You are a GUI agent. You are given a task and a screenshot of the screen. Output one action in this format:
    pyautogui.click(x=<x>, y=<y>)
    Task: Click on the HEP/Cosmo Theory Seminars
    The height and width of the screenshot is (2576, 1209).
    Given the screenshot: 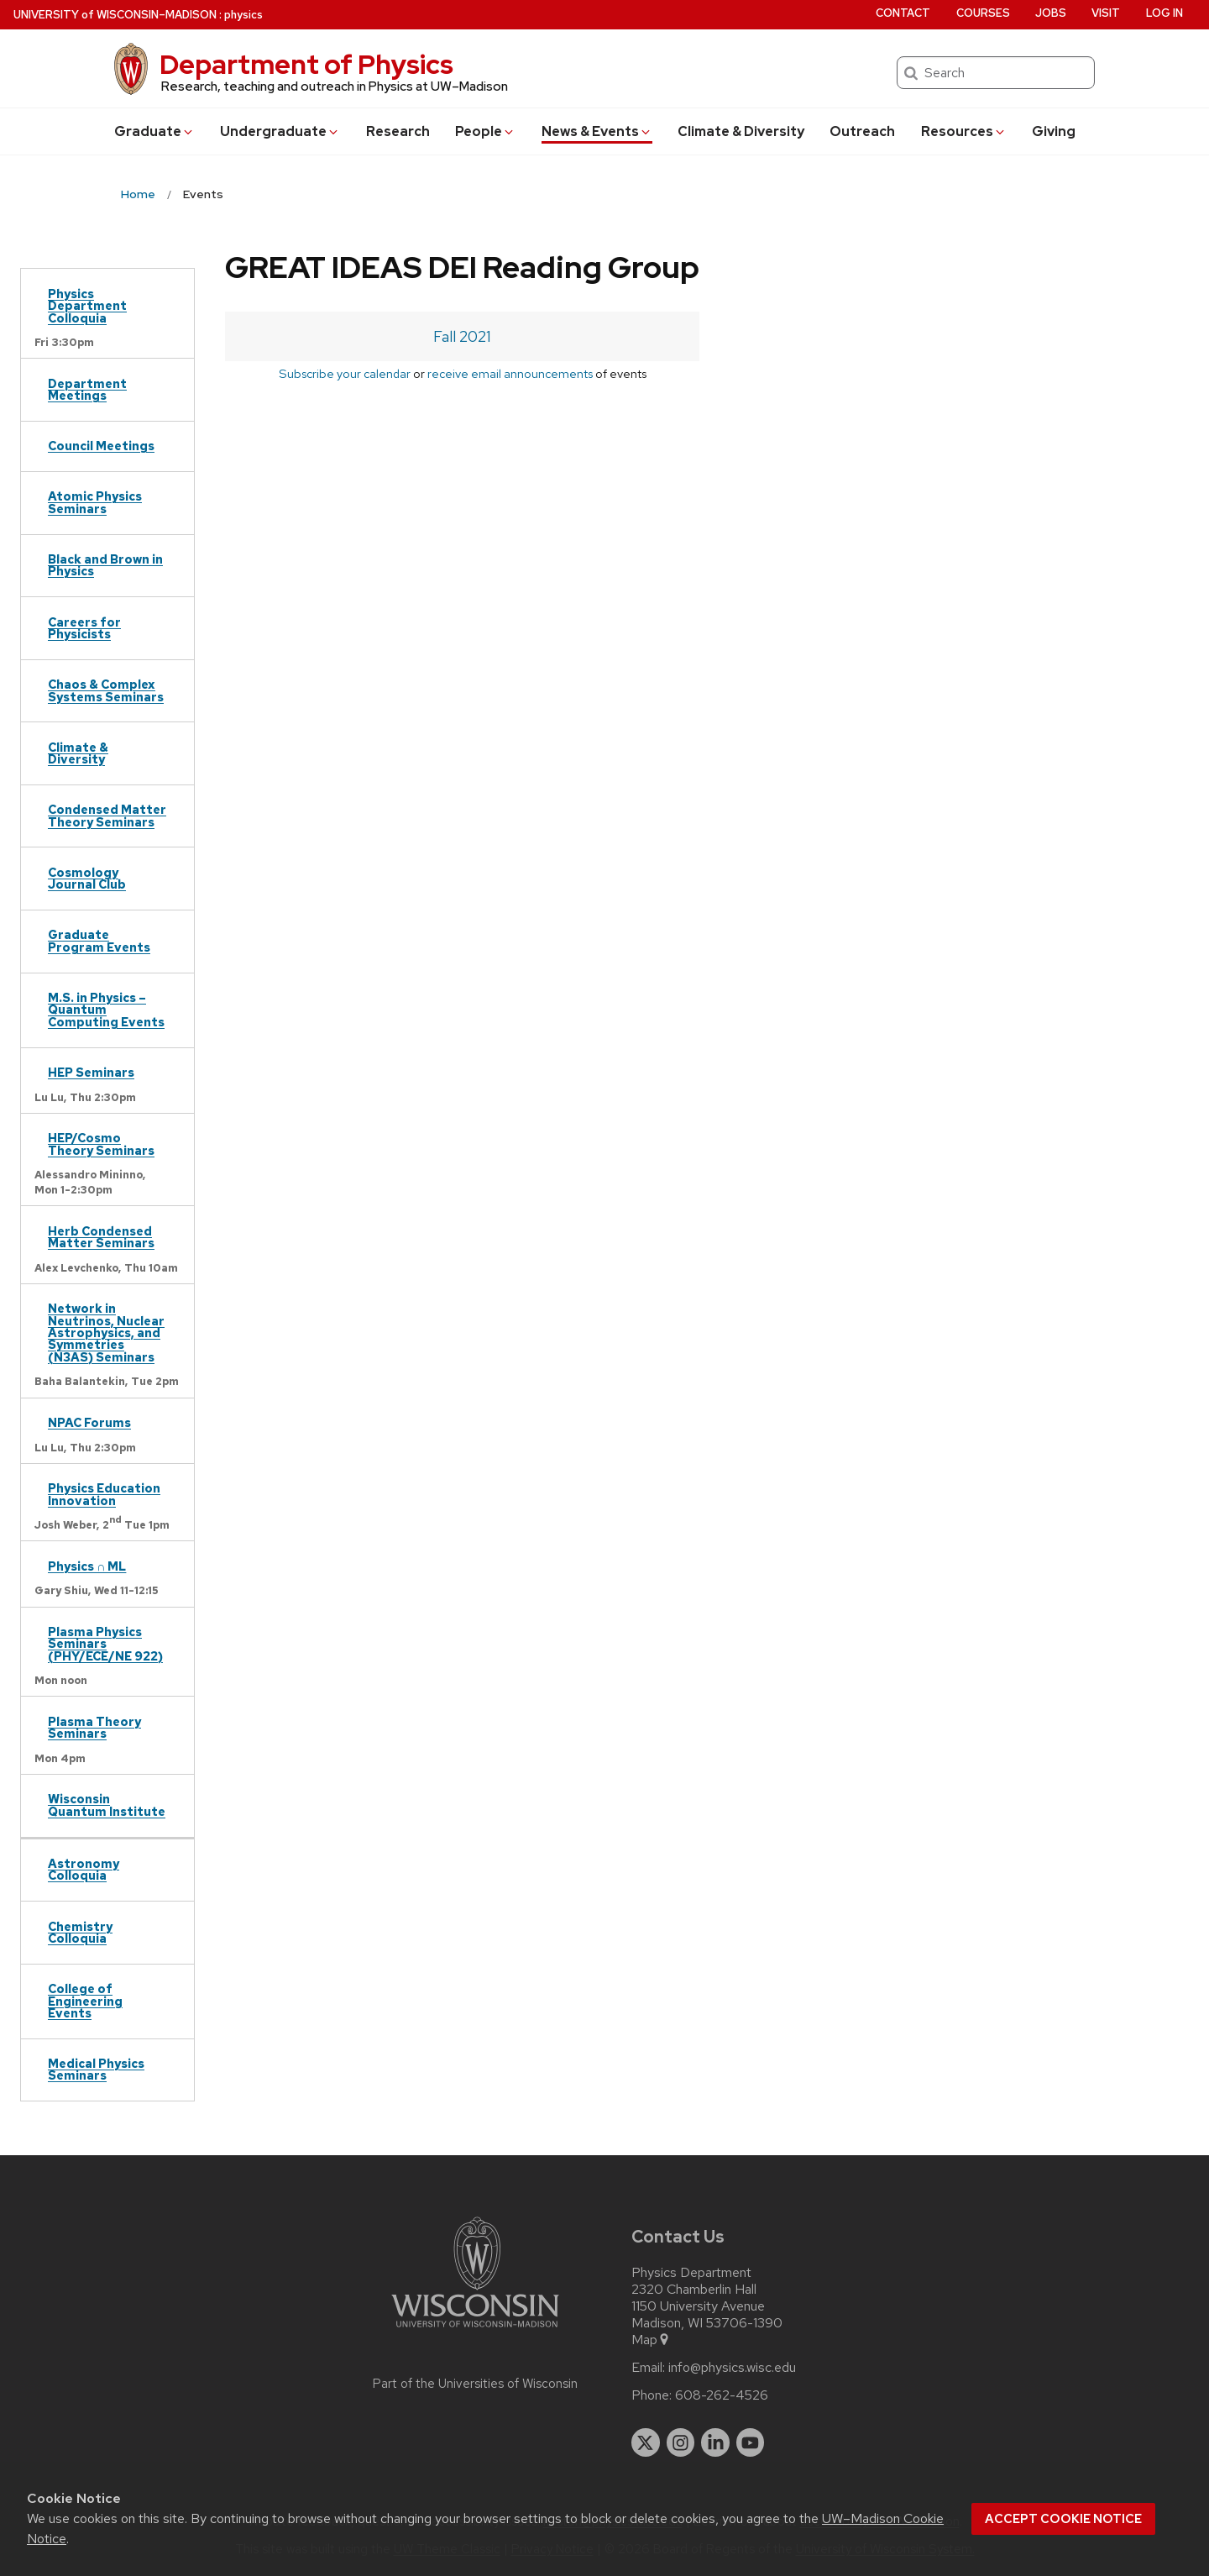 What is the action you would take?
    pyautogui.click(x=101, y=1143)
    